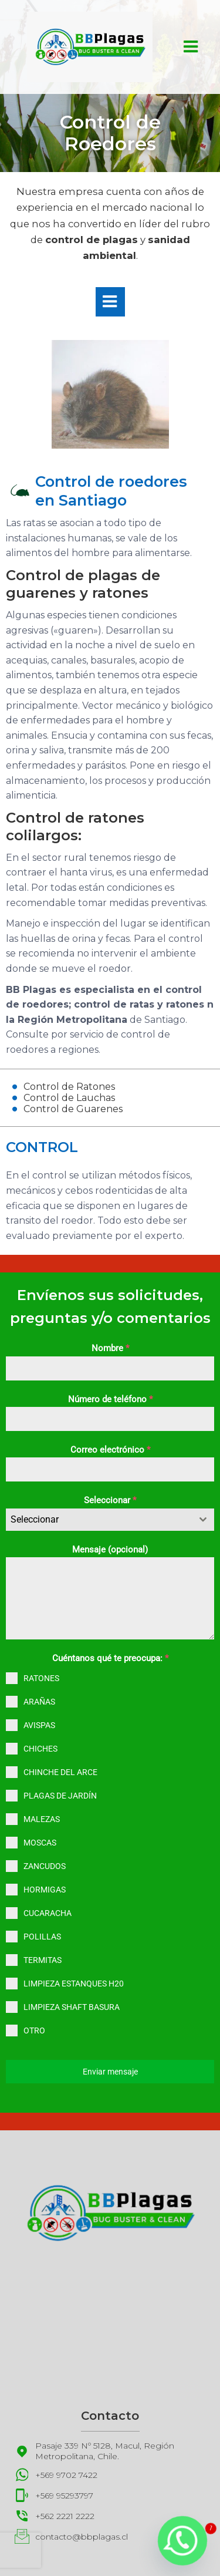  I want to click on Número de teléfono, so click(110, 1399).